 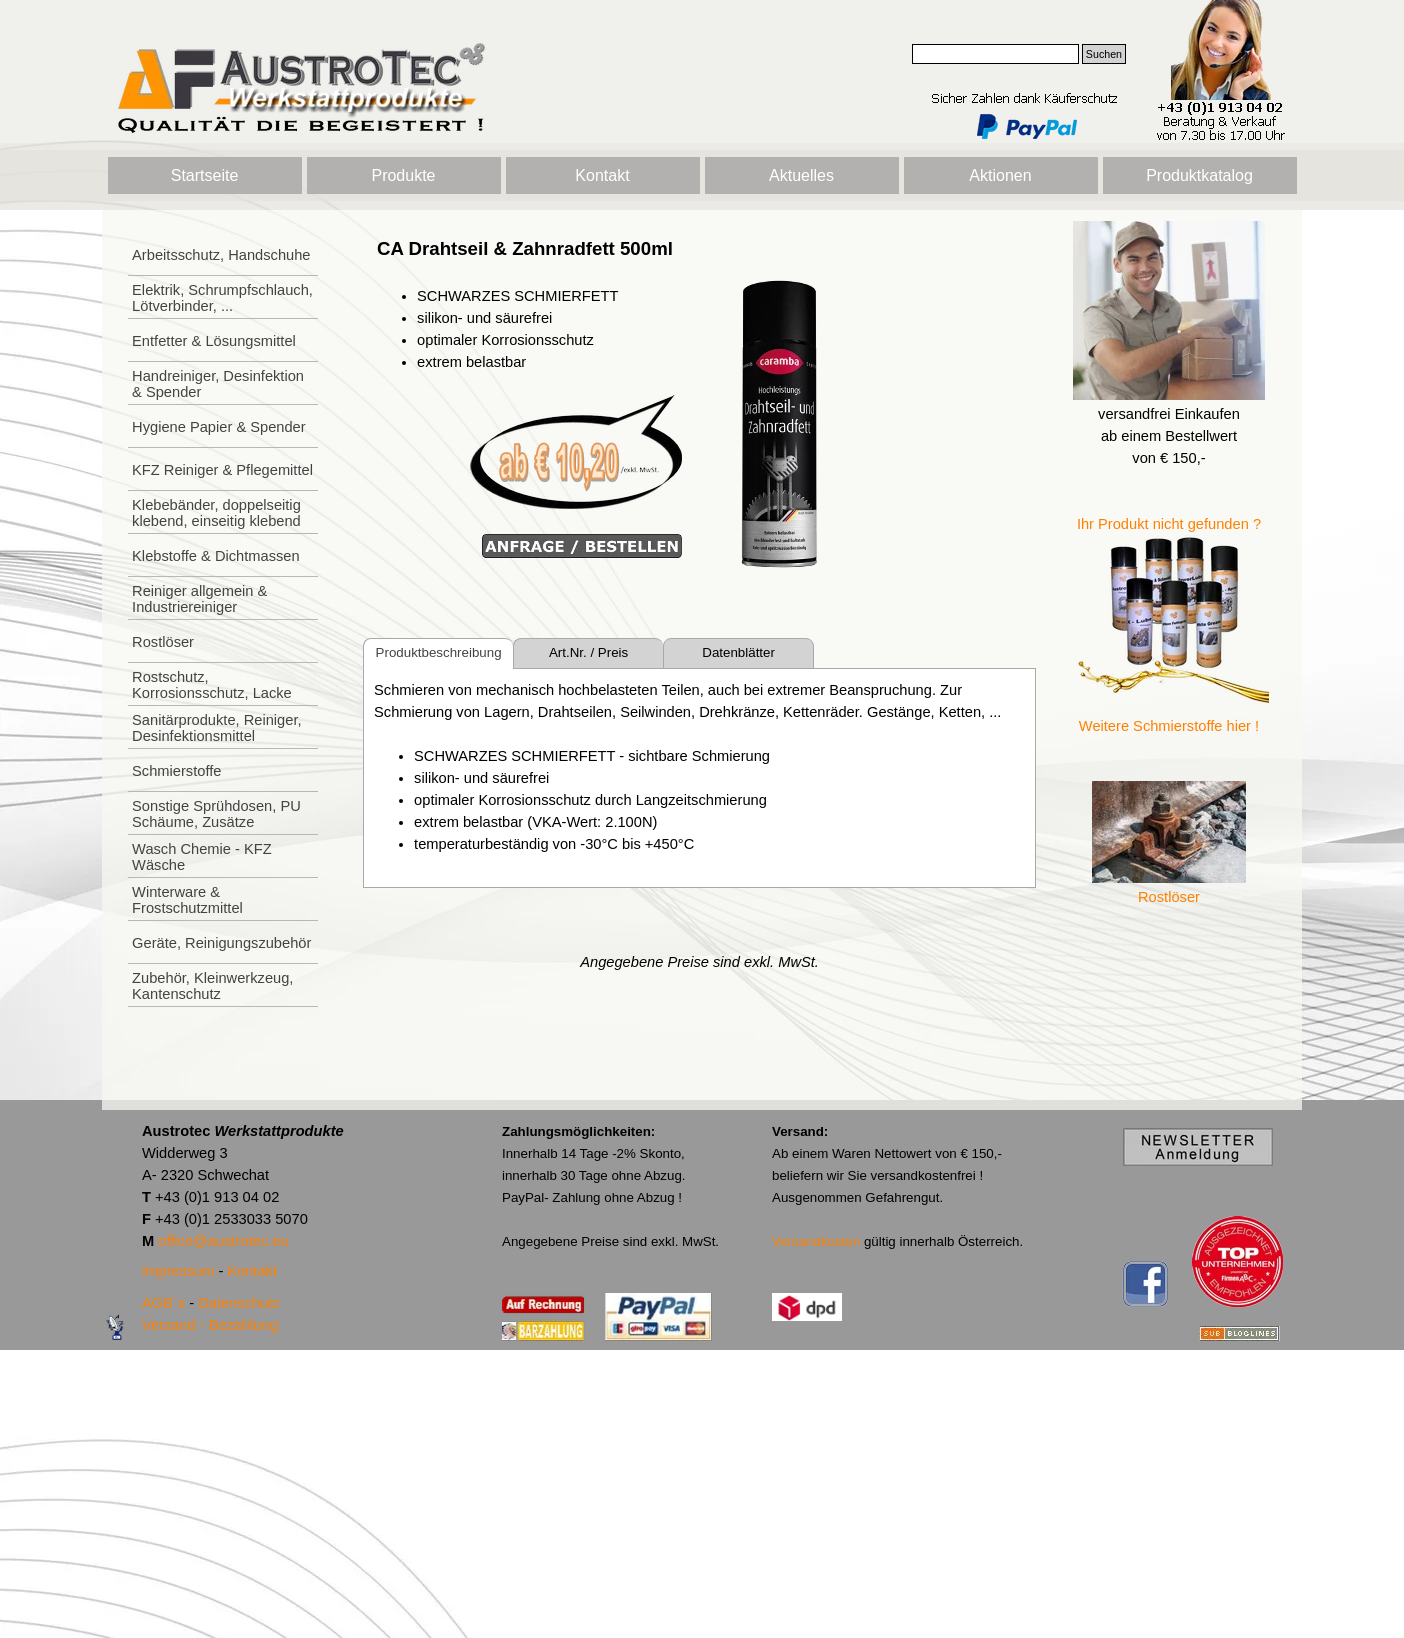 I want to click on Versandkosten, so click(x=816, y=1241).